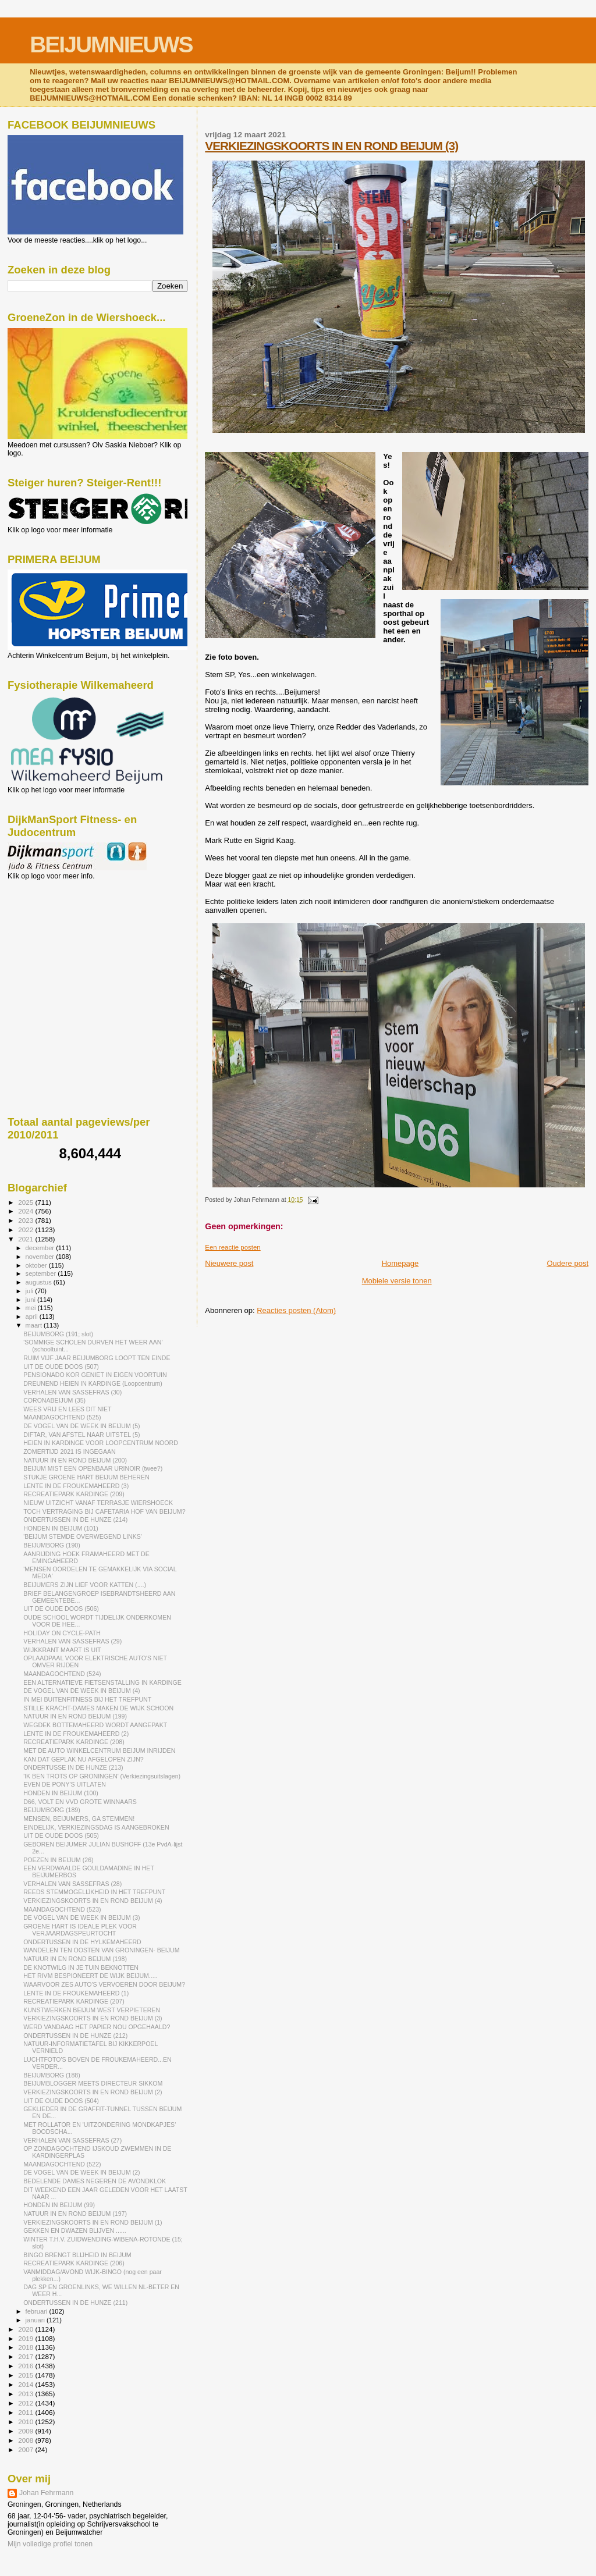 The height and width of the screenshot is (2576, 596). What do you see at coordinates (98, 1502) in the screenshot?
I see `NIEUW UITZICHT VANAF TERRASJE WIERSHOECK` at bounding box center [98, 1502].